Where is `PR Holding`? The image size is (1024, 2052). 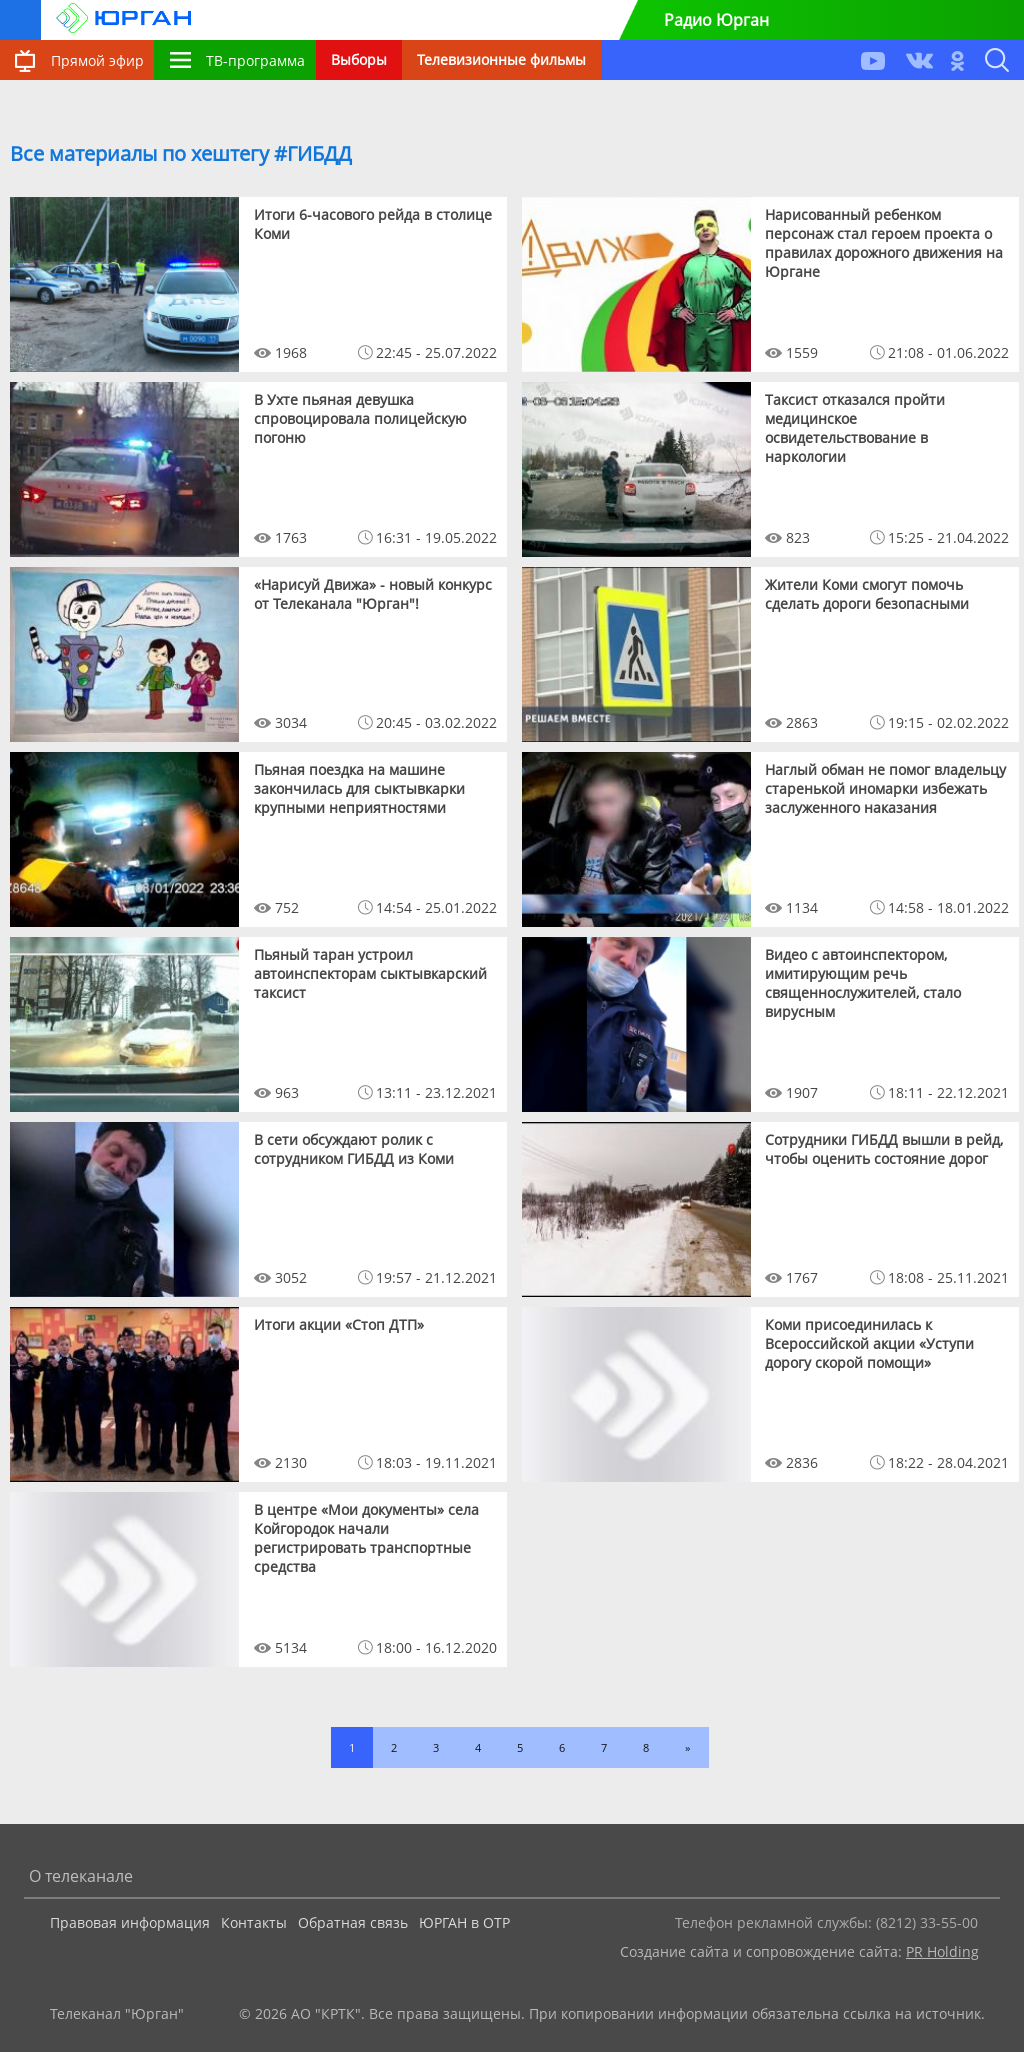
PR Holding is located at coordinates (942, 1951).